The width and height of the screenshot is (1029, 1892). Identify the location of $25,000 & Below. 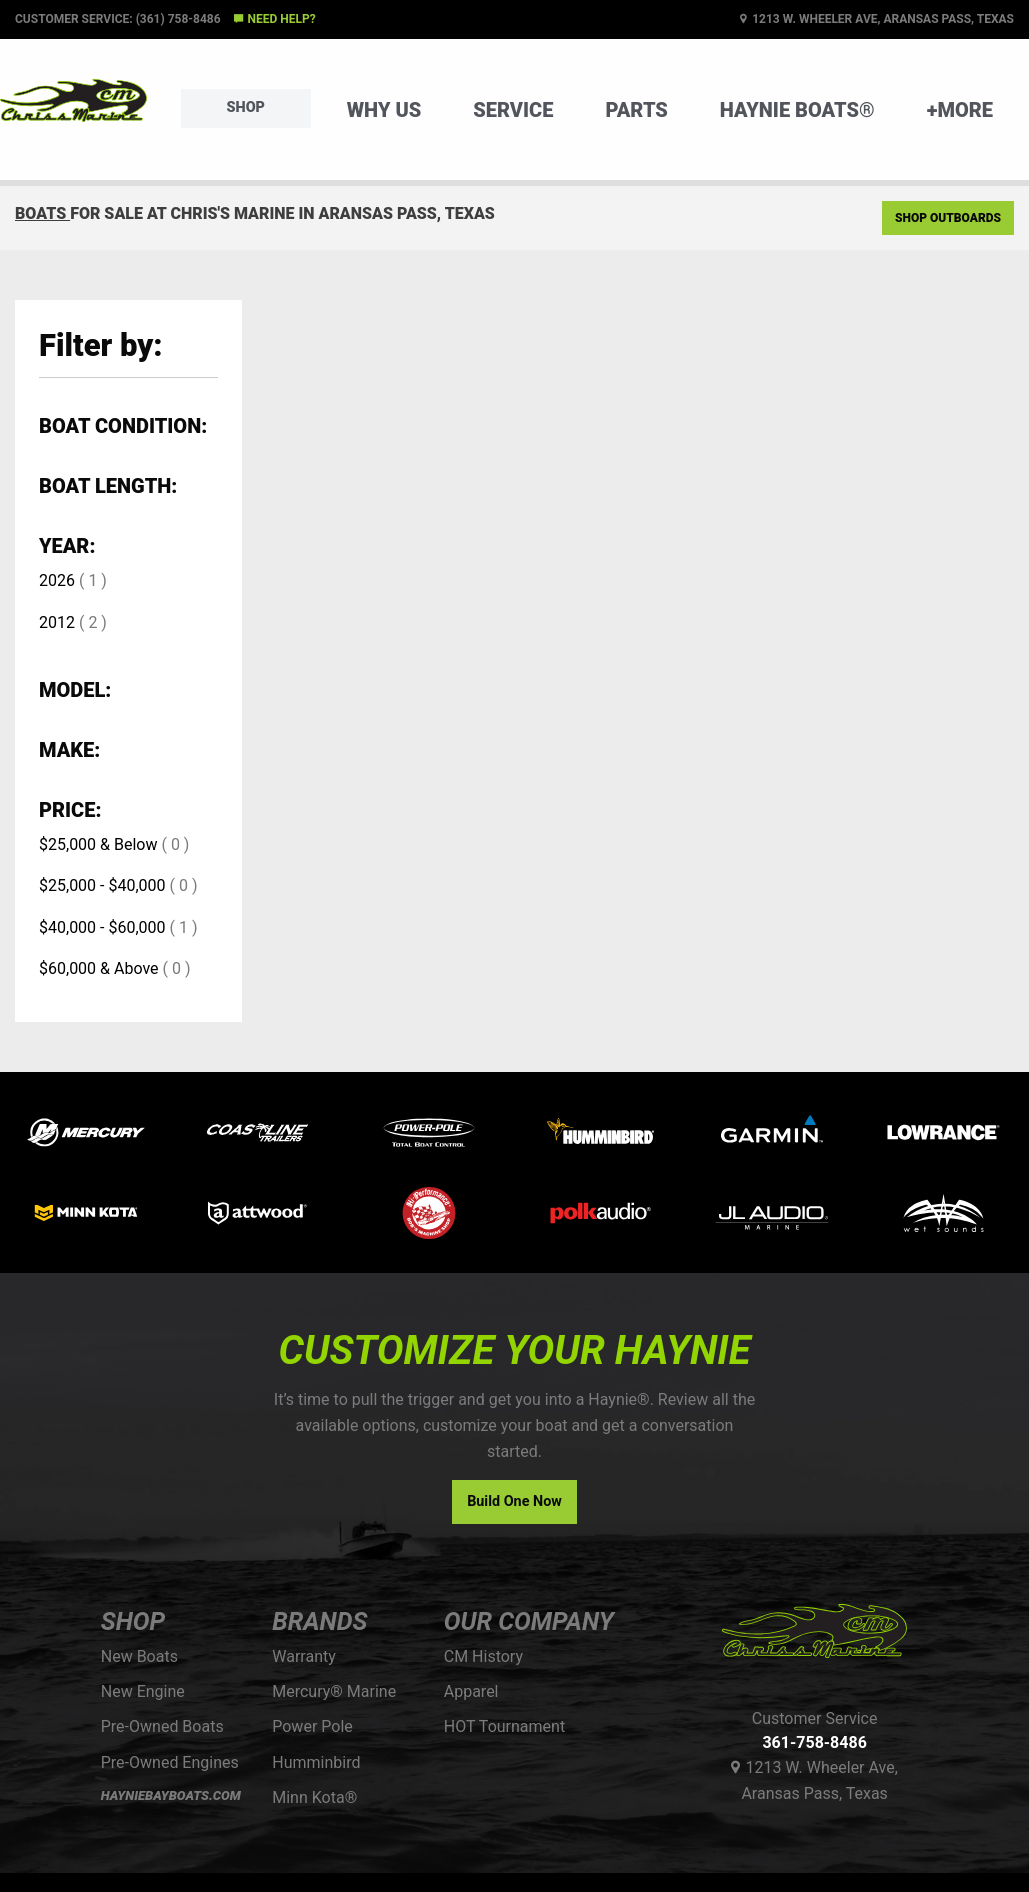
(98, 844).